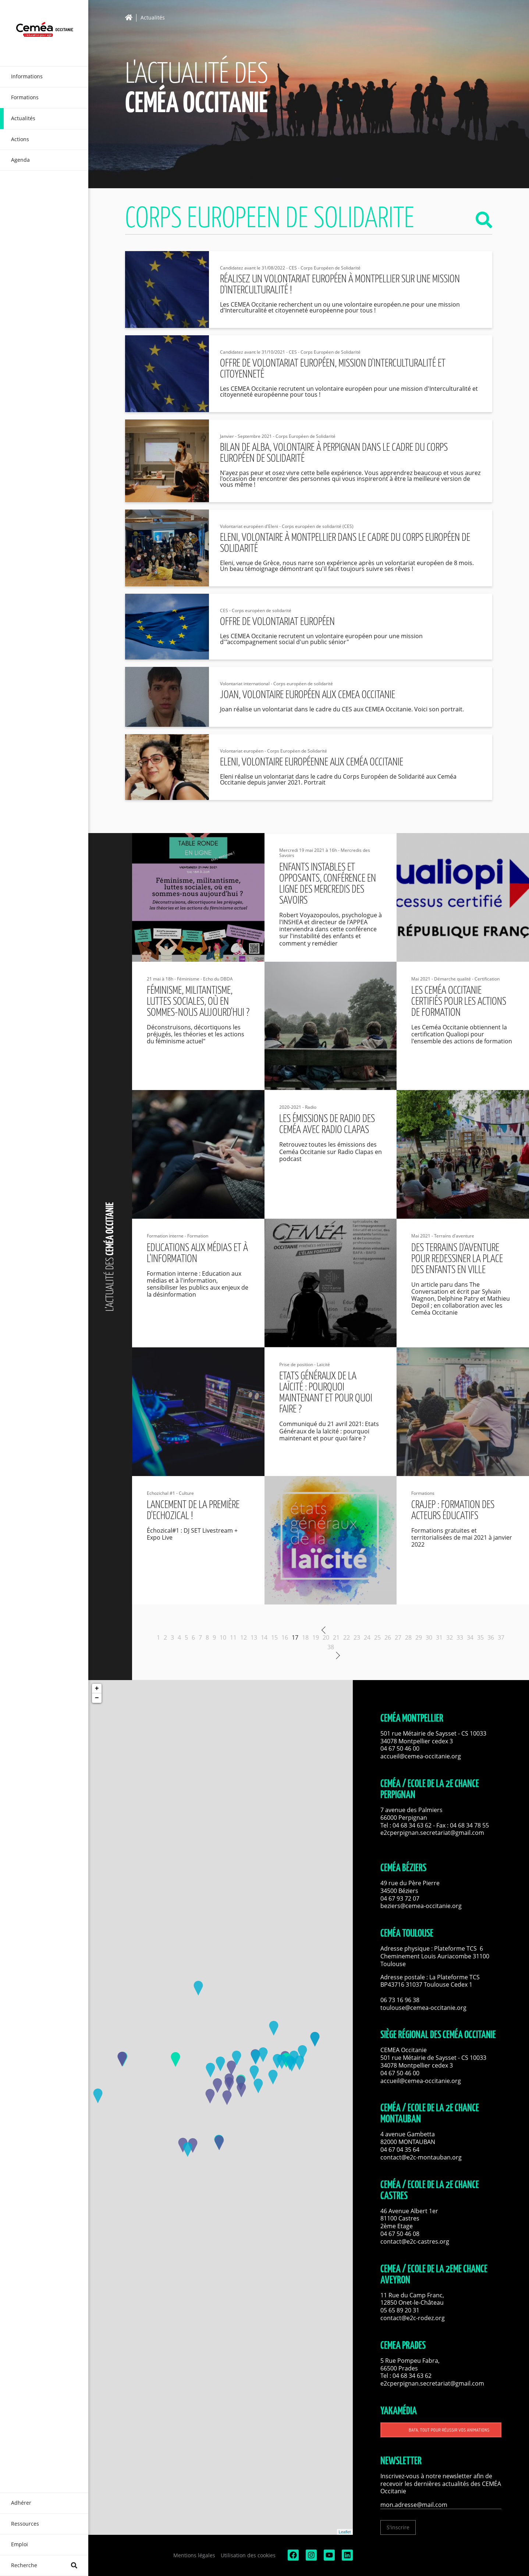  I want to click on 15, so click(274, 1637).